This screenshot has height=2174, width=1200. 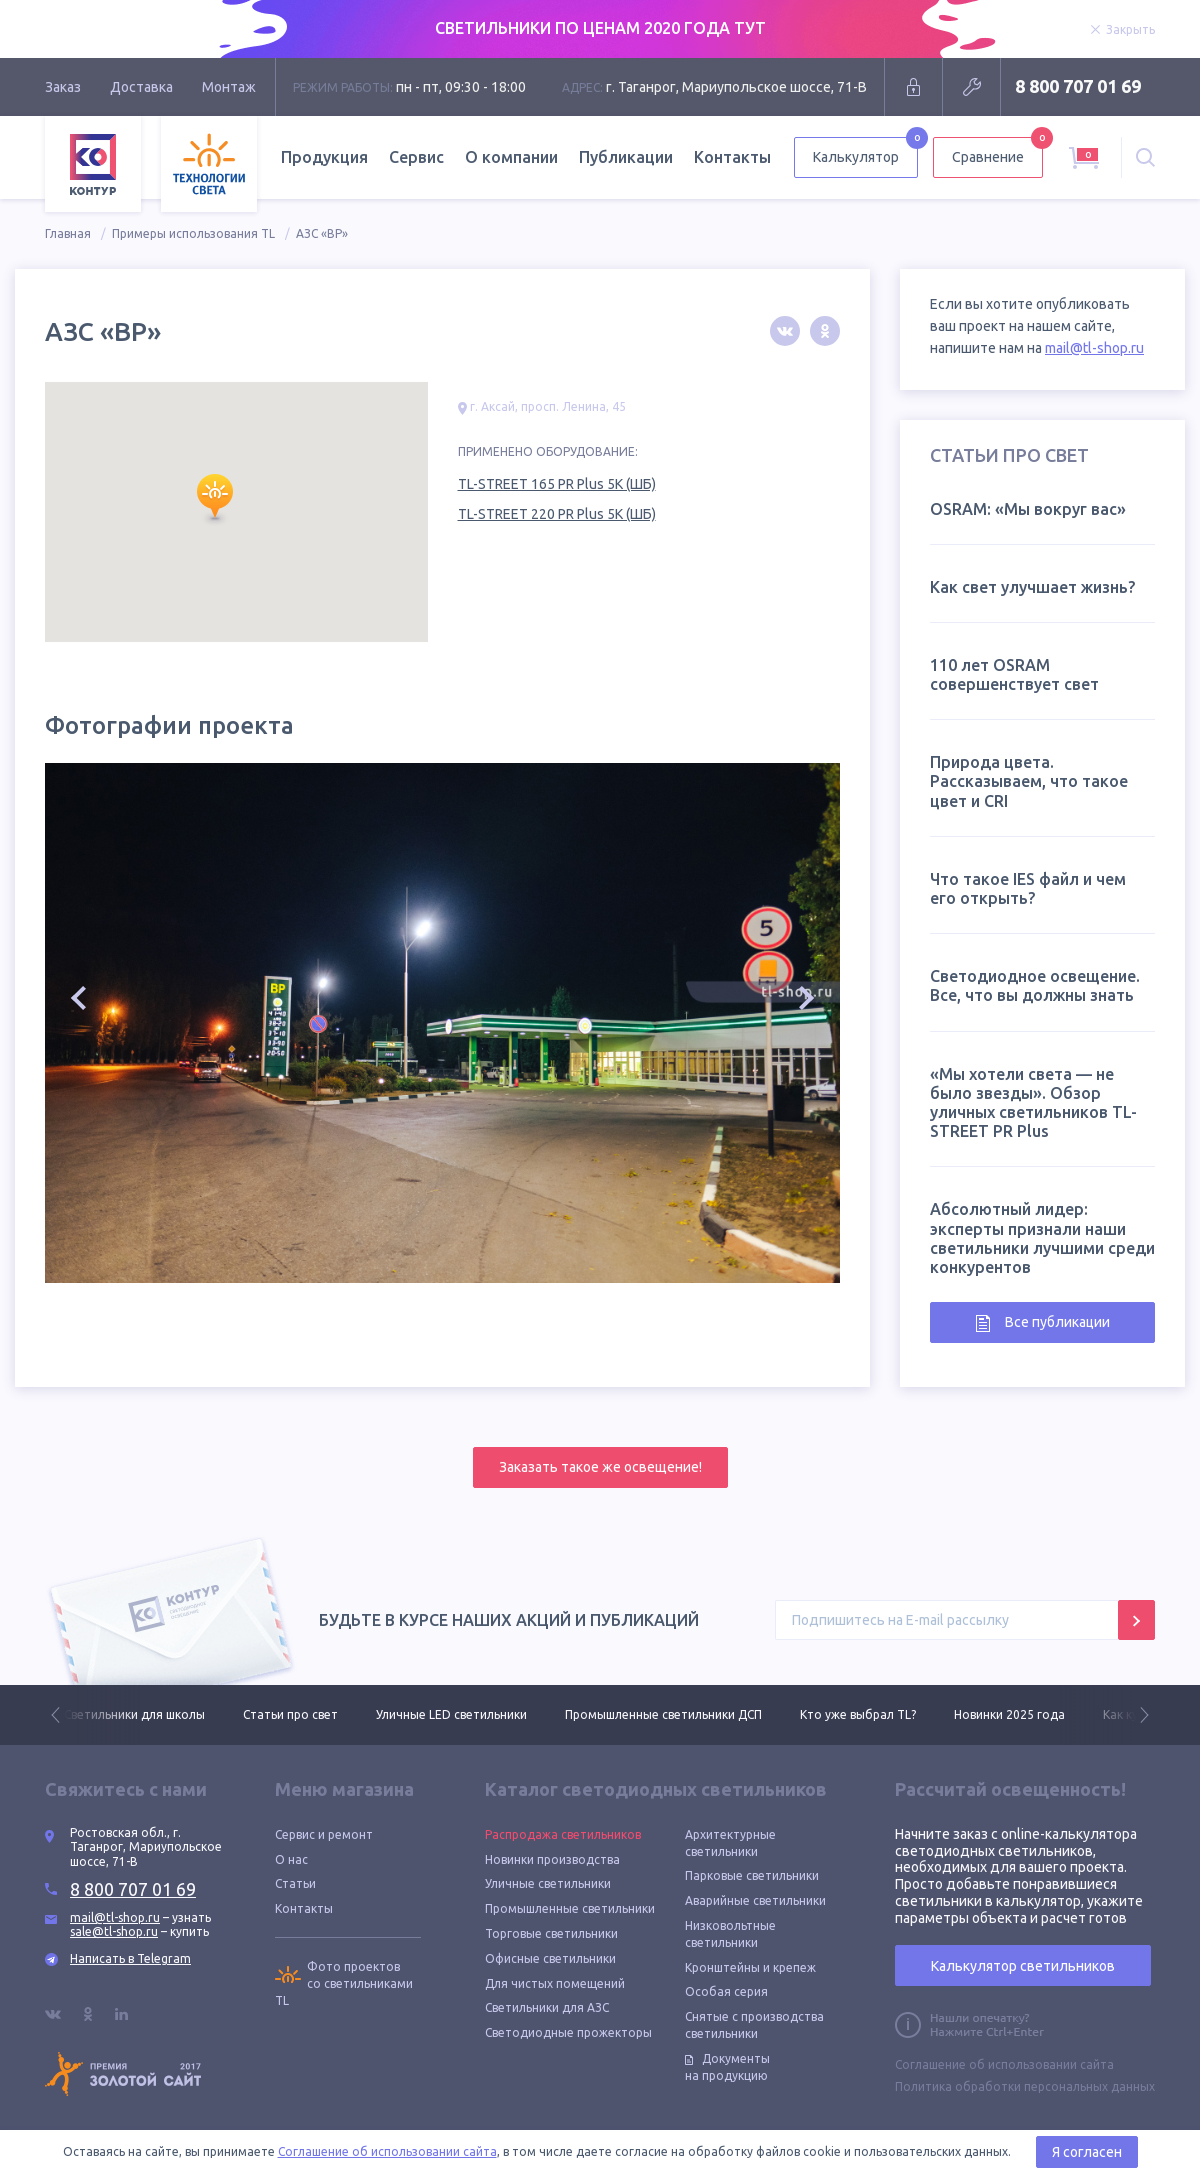 What do you see at coordinates (557, 514) in the screenshot?
I see `TL-STREET 220 PR Plus 5K (ШБ)` at bounding box center [557, 514].